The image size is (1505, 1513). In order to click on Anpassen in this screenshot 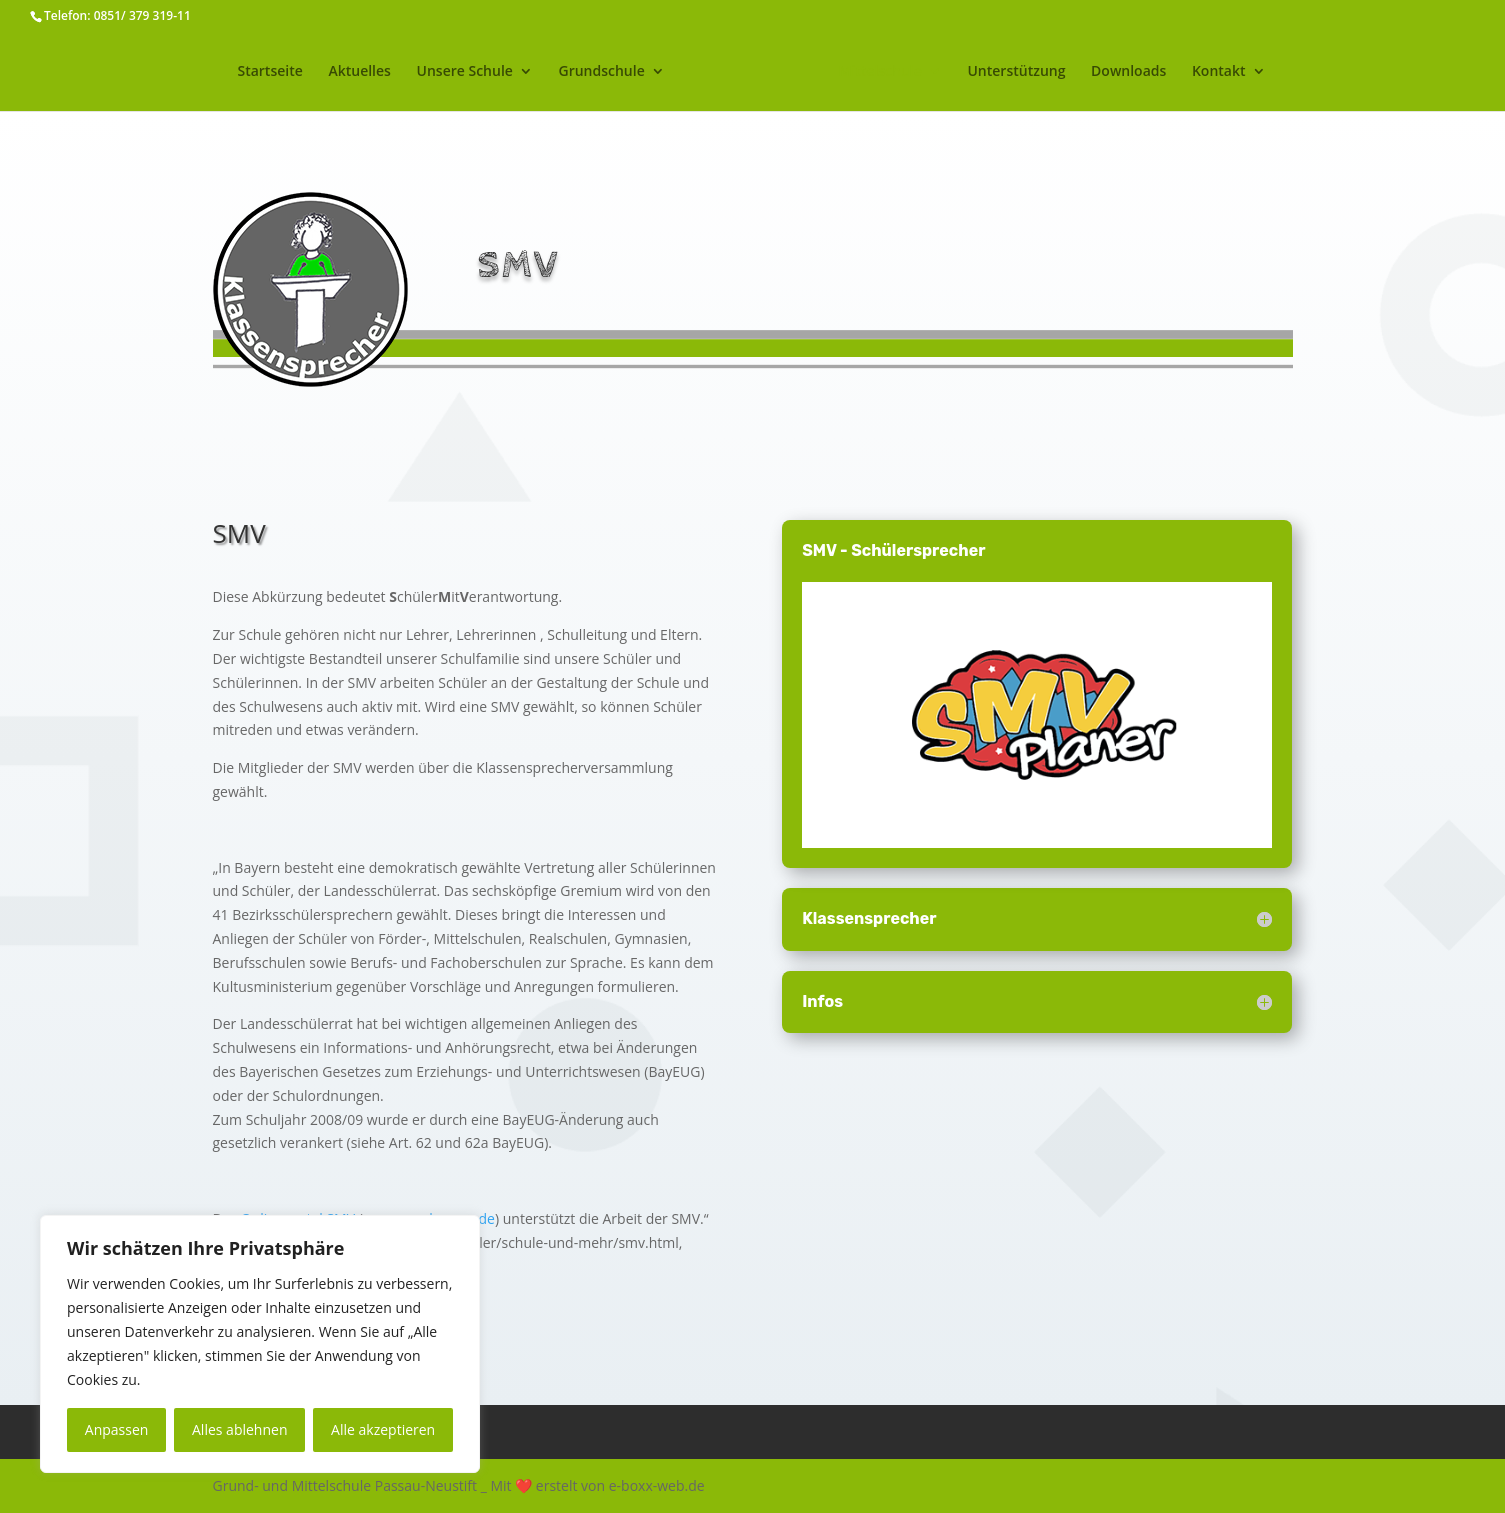, I will do `click(117, 1429)`.